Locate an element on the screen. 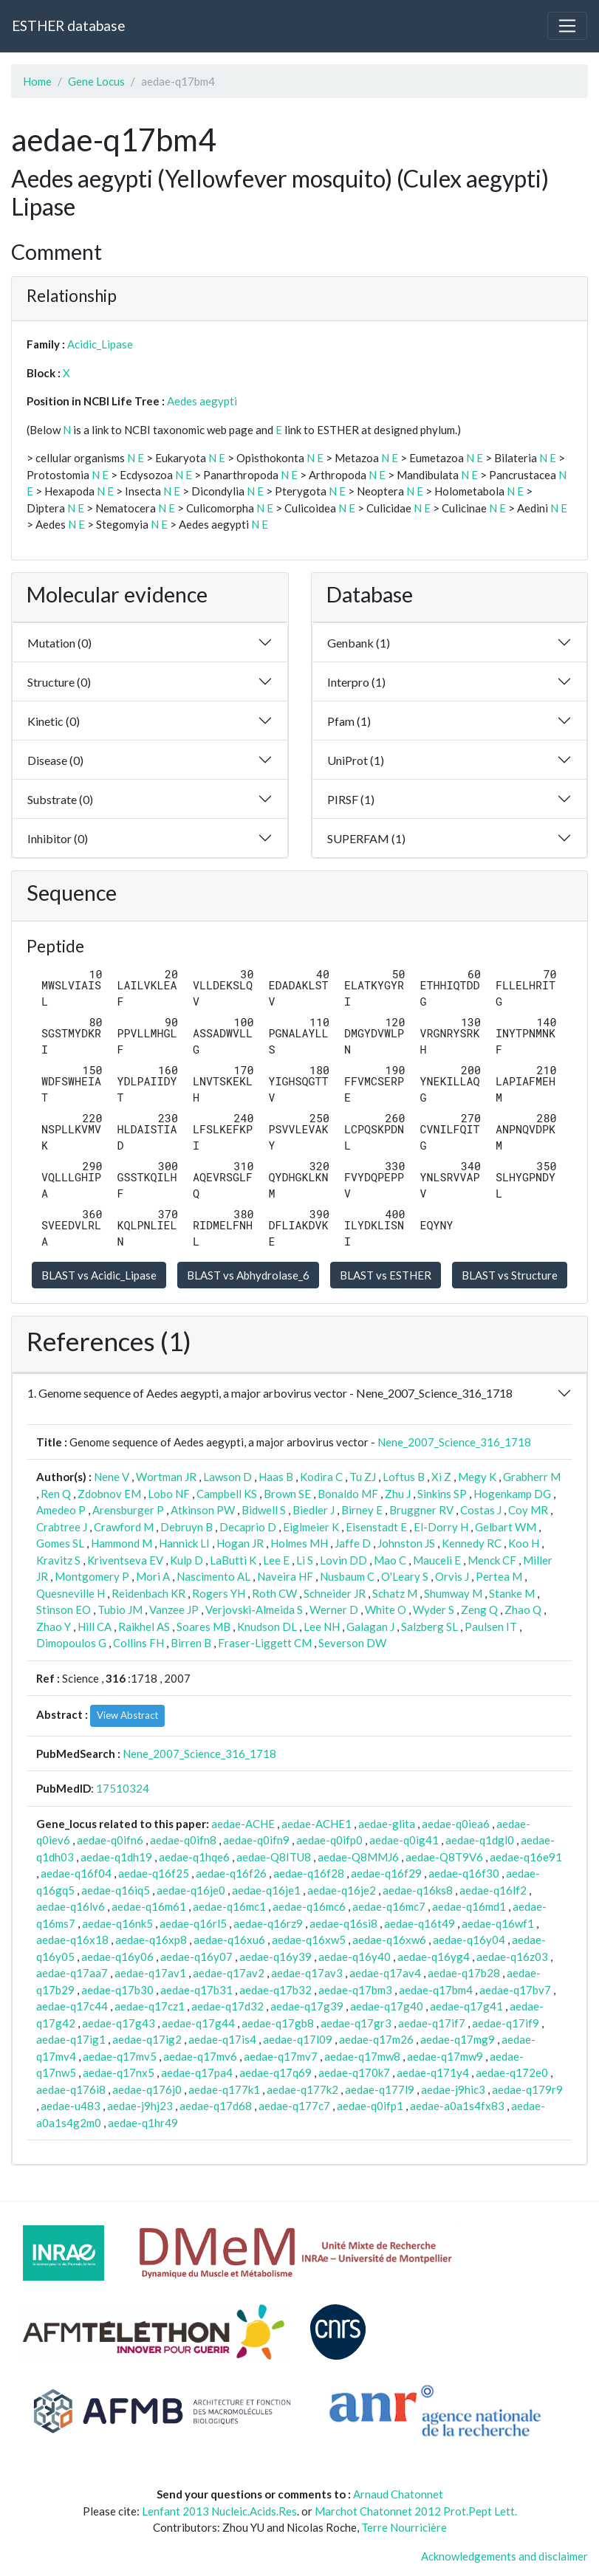  Arensburger P is located at coordinates (128, 1510).